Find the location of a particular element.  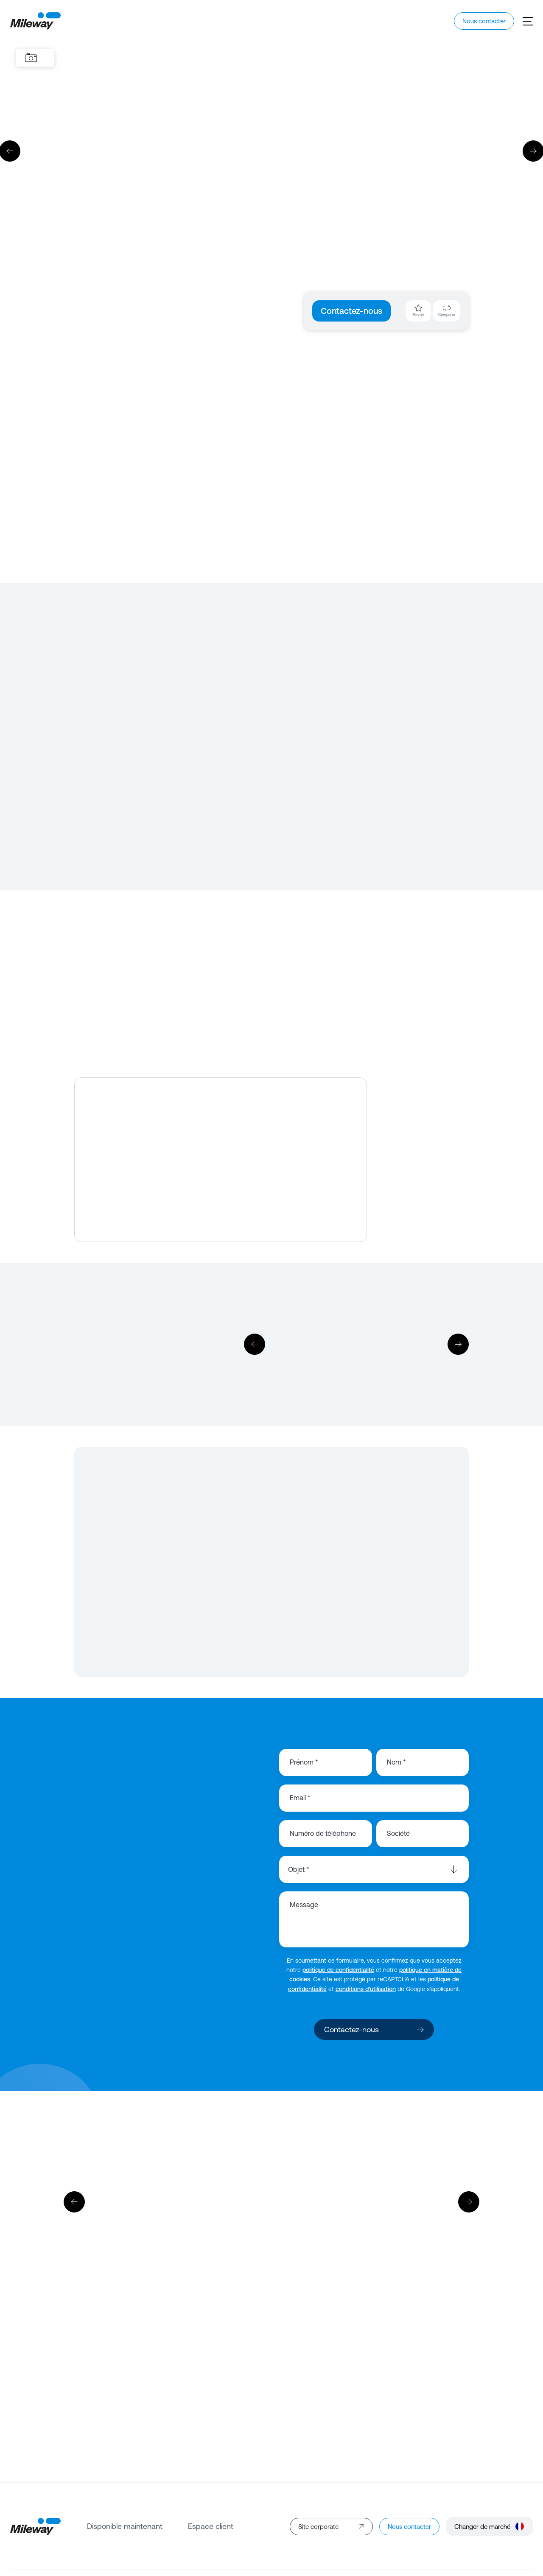

Email * is located at coordinates (300, 1797).